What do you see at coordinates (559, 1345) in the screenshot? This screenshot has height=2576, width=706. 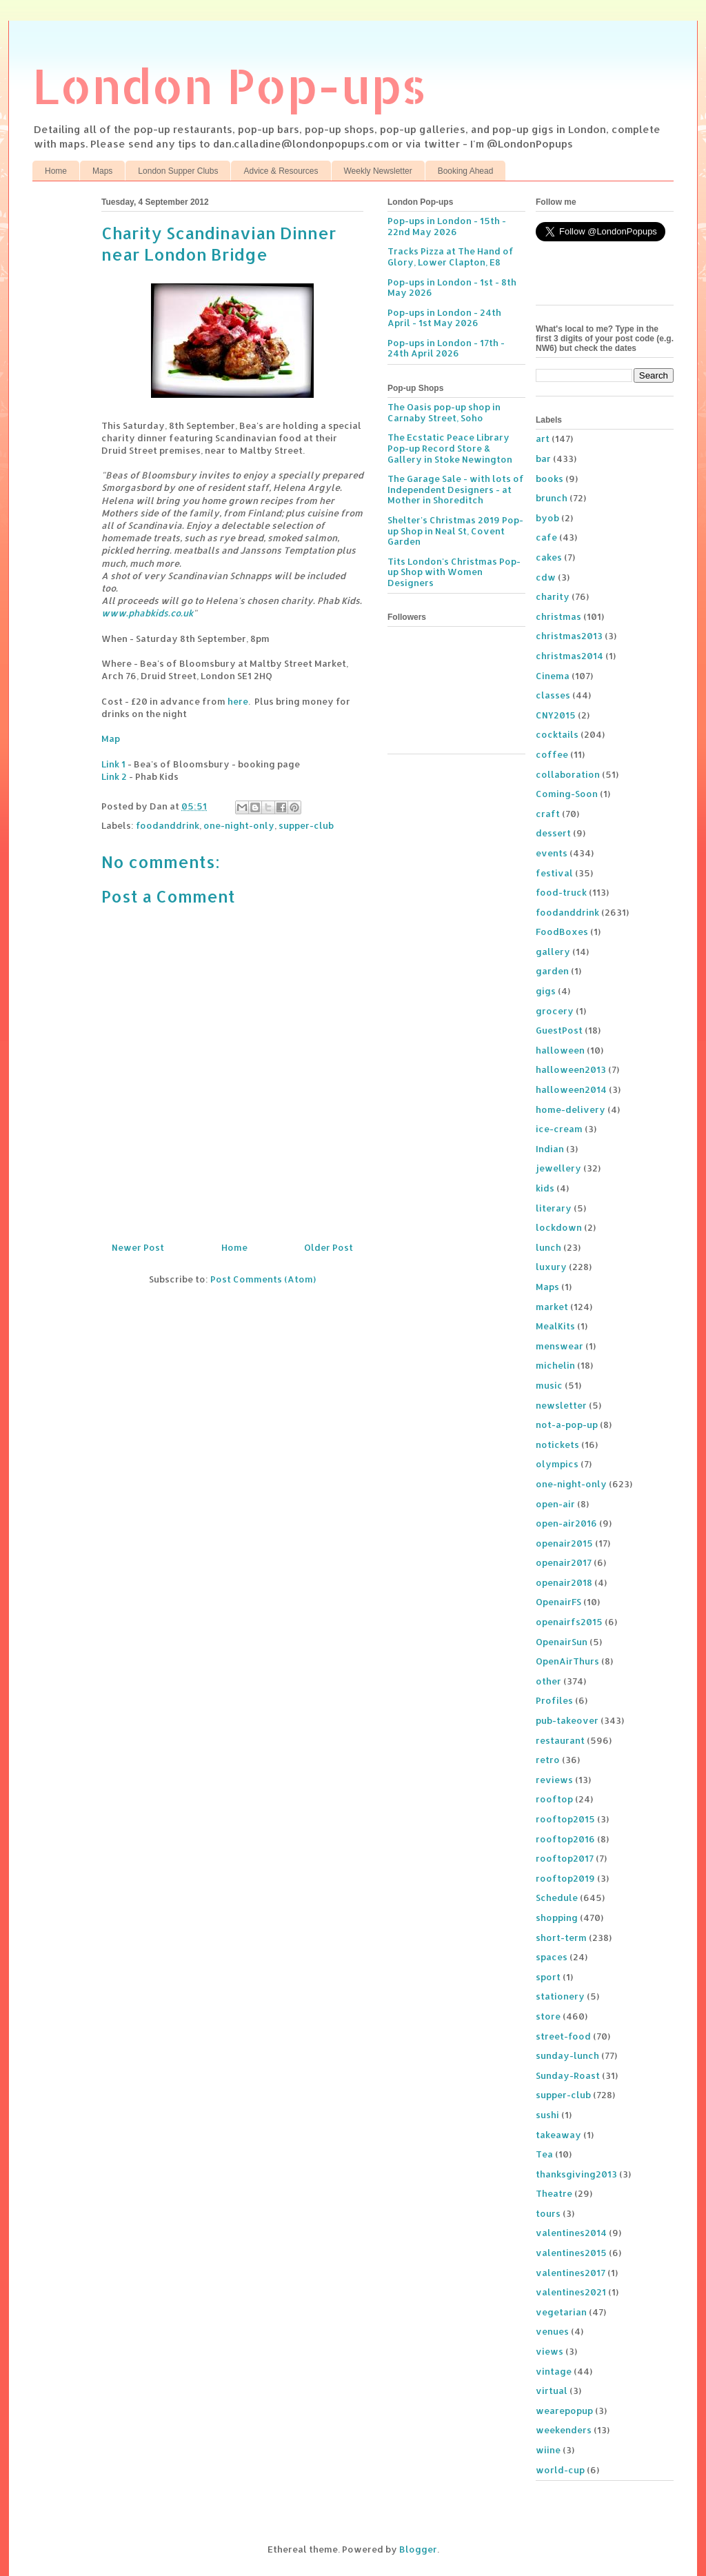 I see `menswear` at bounding box center [559, 1345].